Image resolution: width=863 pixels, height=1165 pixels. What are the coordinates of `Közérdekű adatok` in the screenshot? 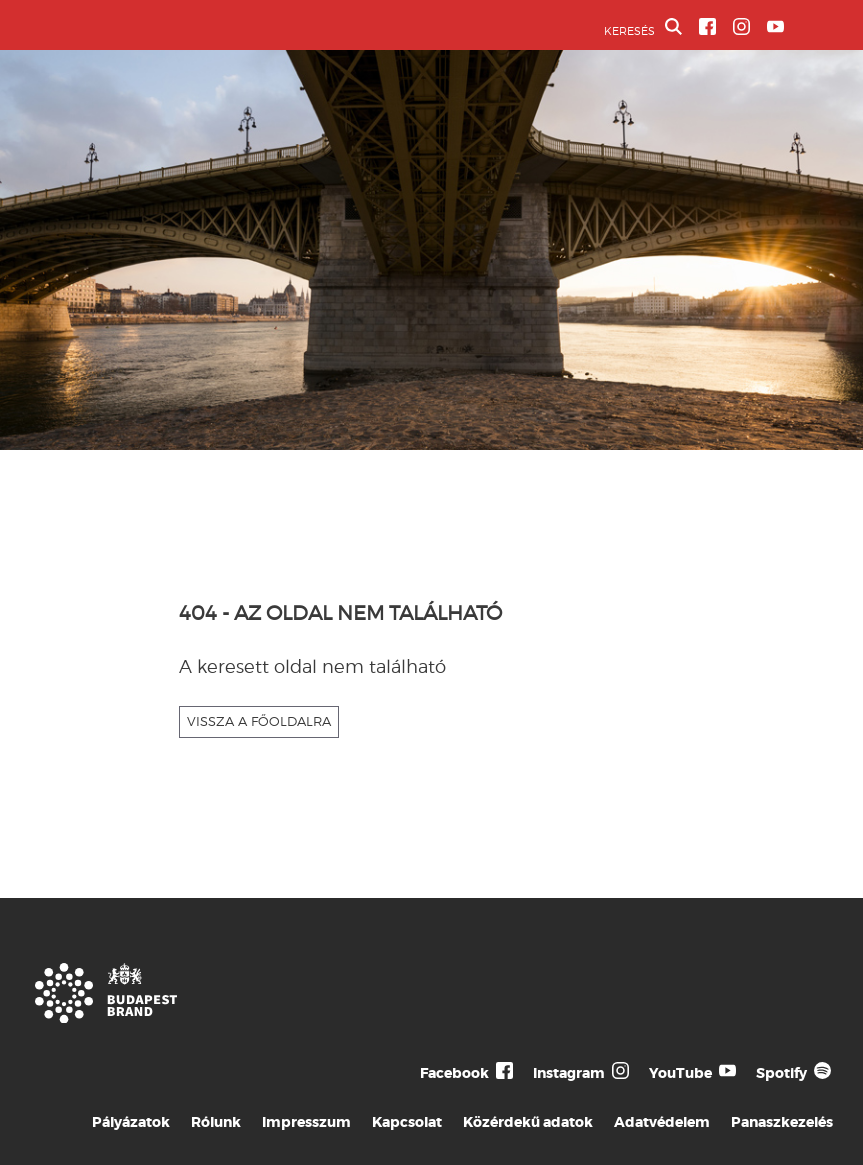 It's located at (528, 1122).